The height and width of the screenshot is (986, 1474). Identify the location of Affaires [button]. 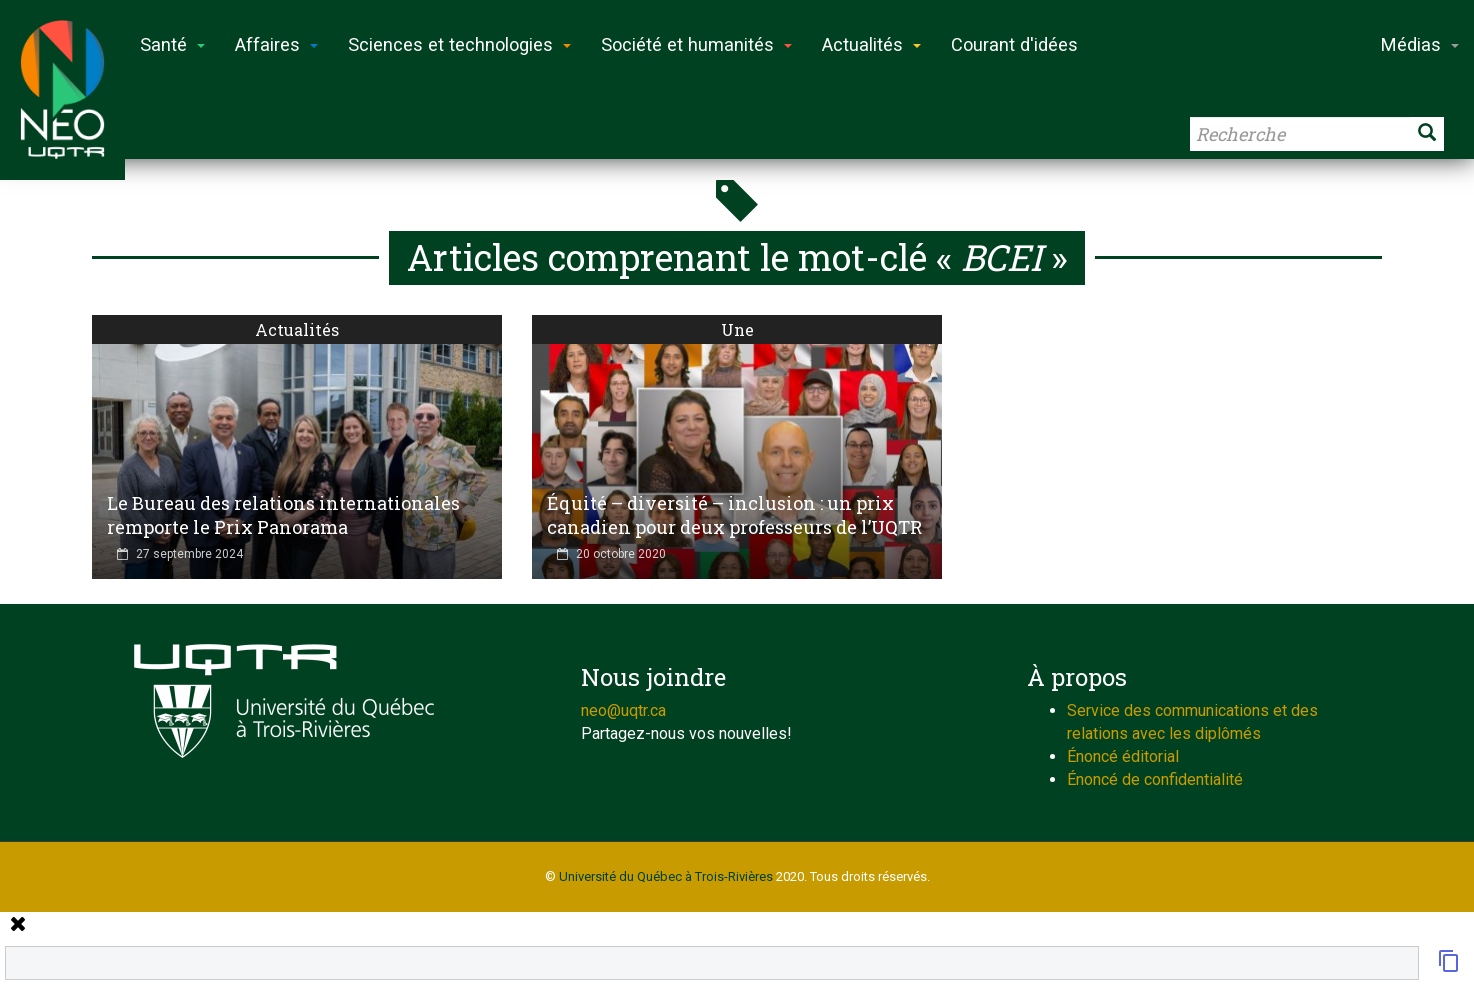
(276, 44).